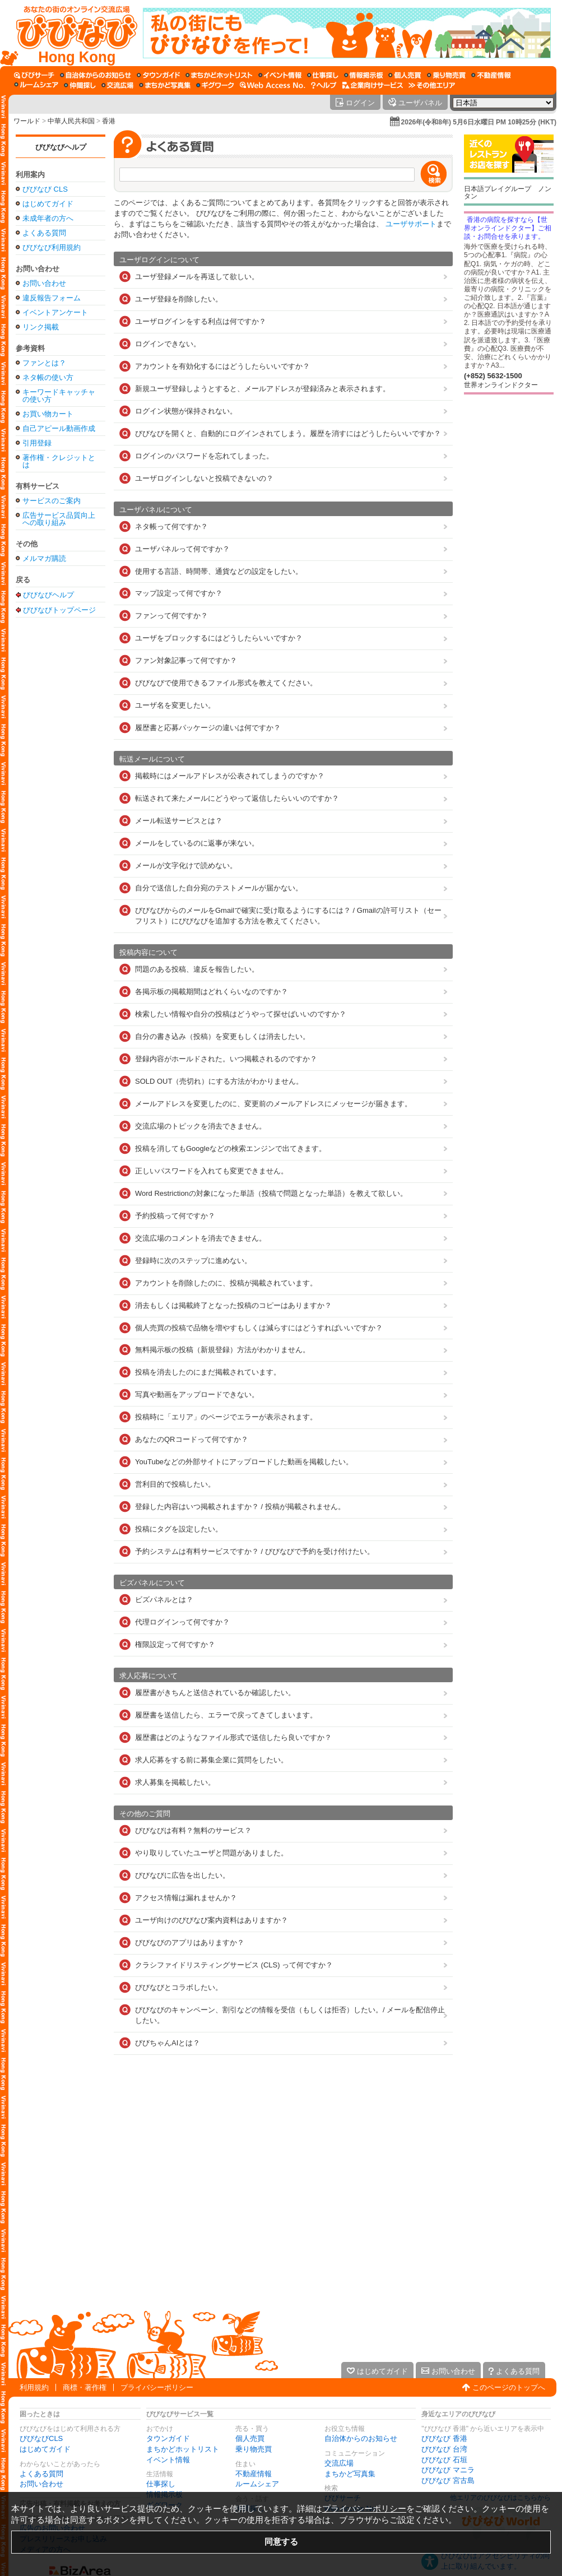  What do you see at coordinates (446, 75) in the screenshot?
I see `[乗り物売買]` at bounding box center [446, 75].